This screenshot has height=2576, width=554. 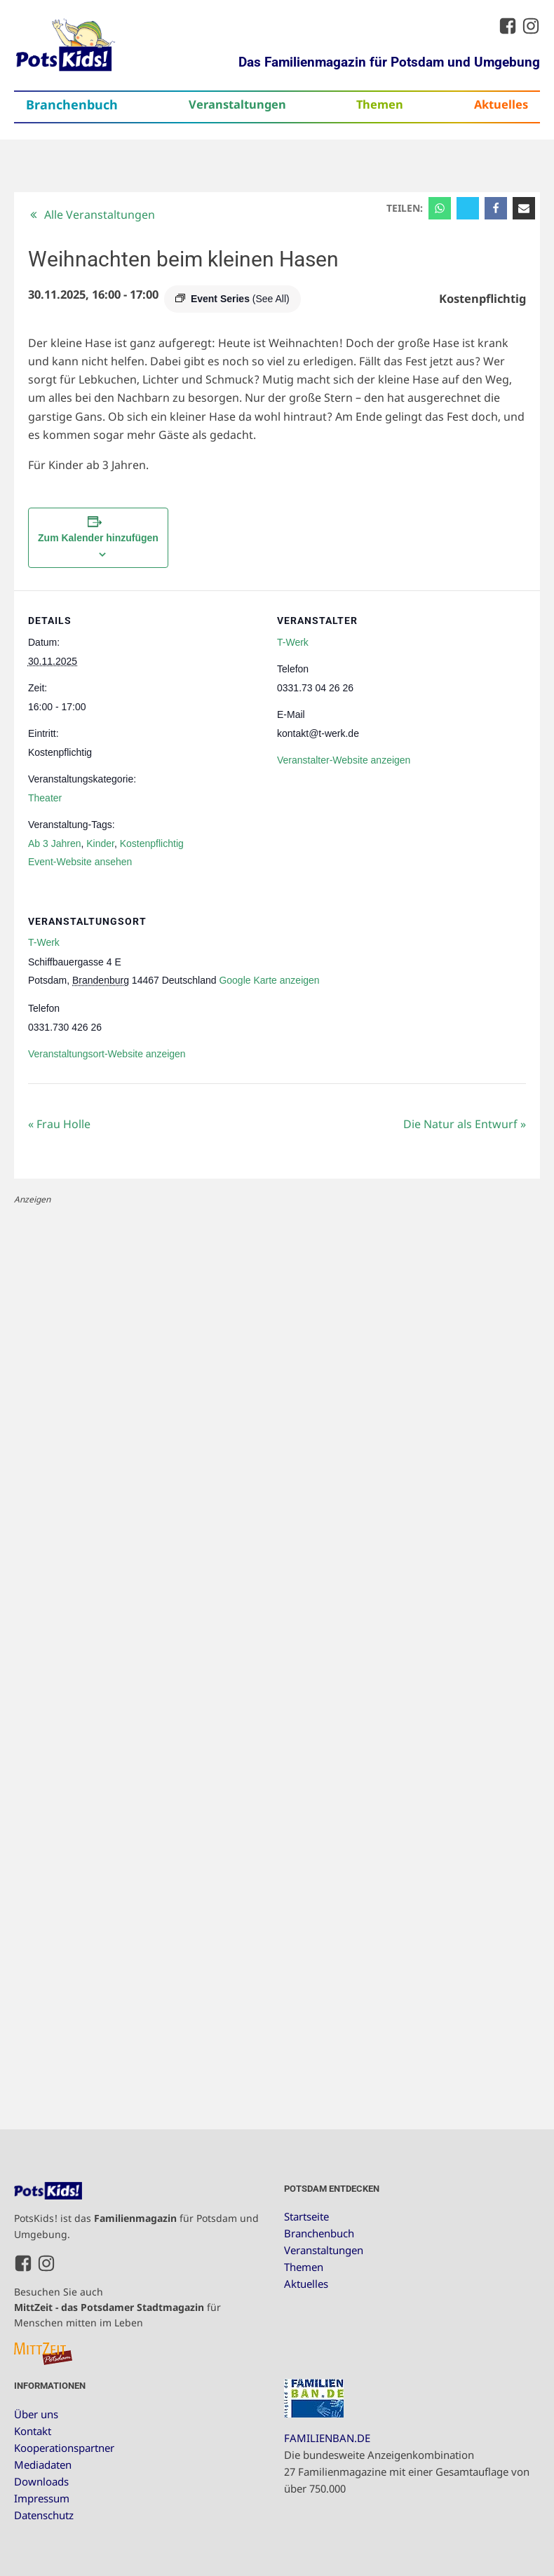 What do you see at coordinates (269, 980) in the screenshot?
I see `Google Karte anzeigen` at bounding box center [269, 980].